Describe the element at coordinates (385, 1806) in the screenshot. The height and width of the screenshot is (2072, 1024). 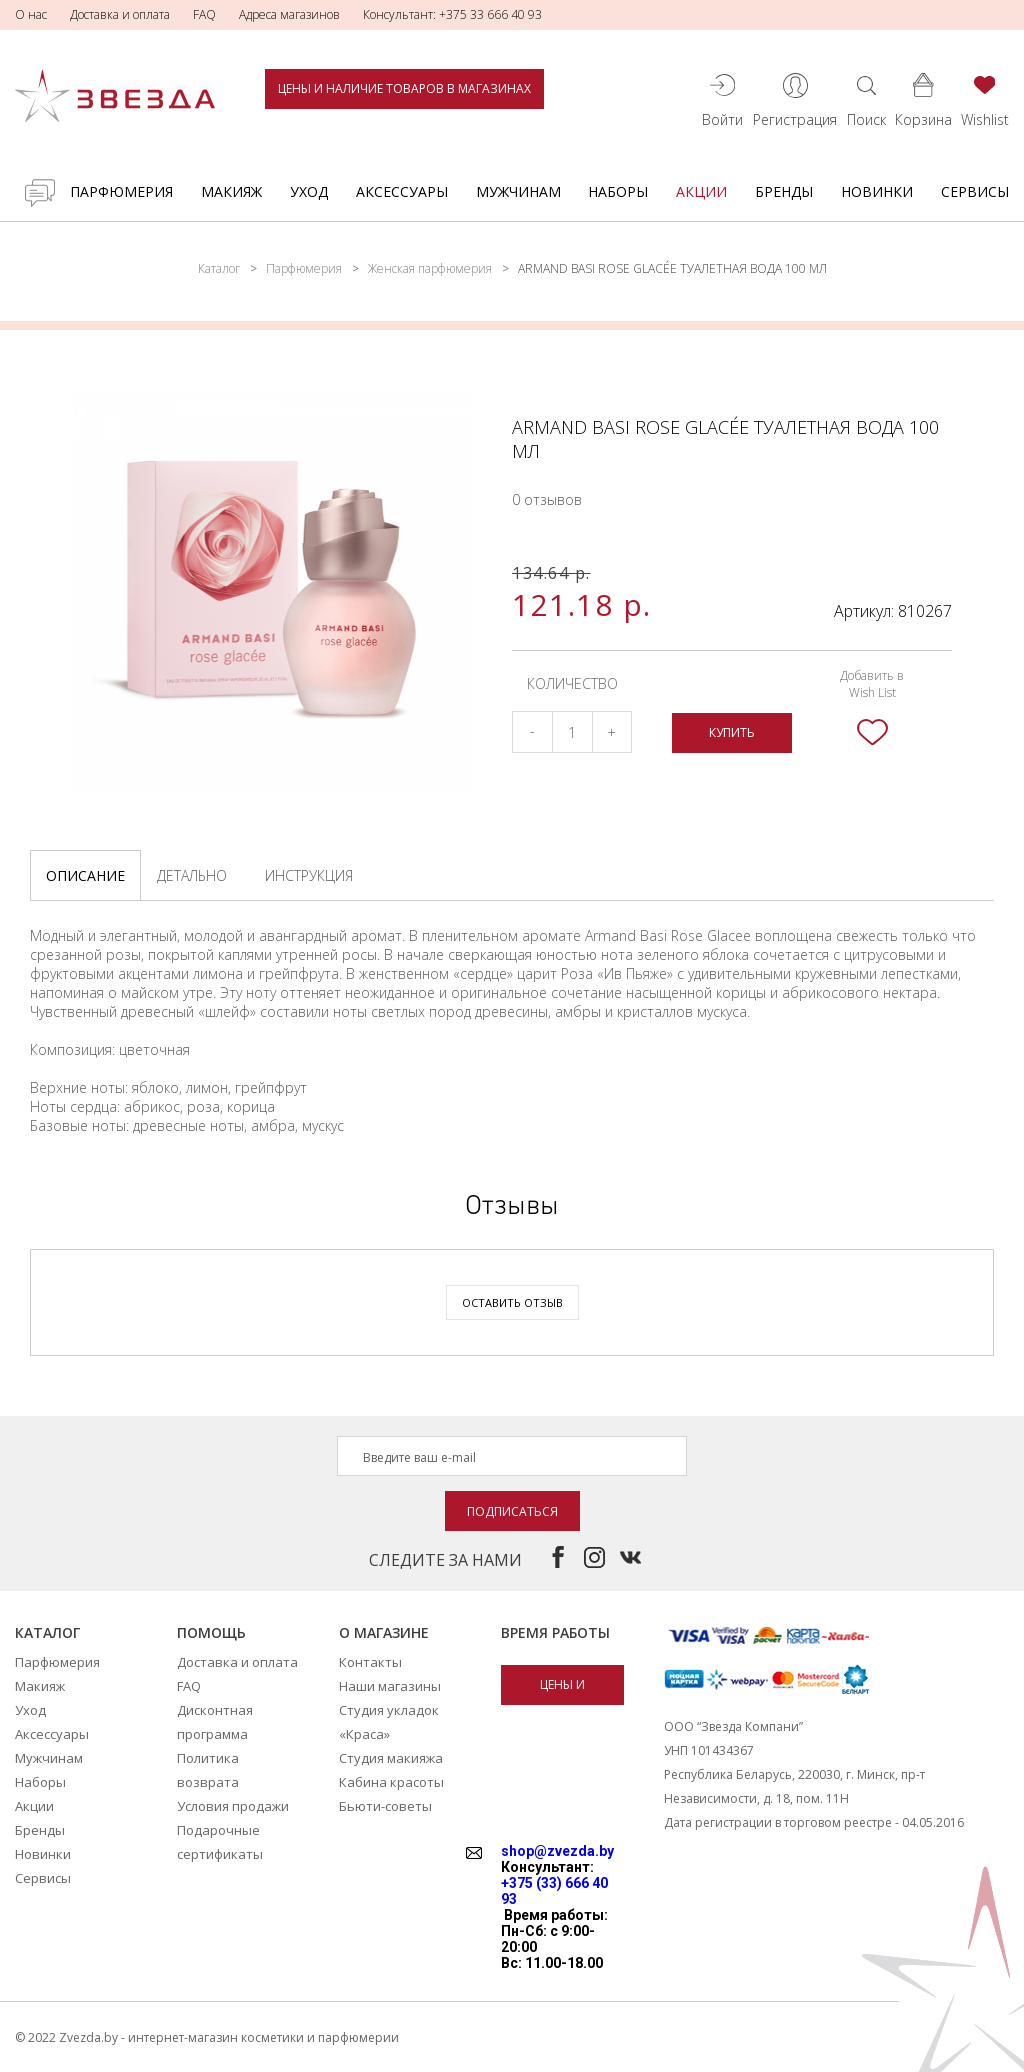
I see `Бьюти-советы` at that location.